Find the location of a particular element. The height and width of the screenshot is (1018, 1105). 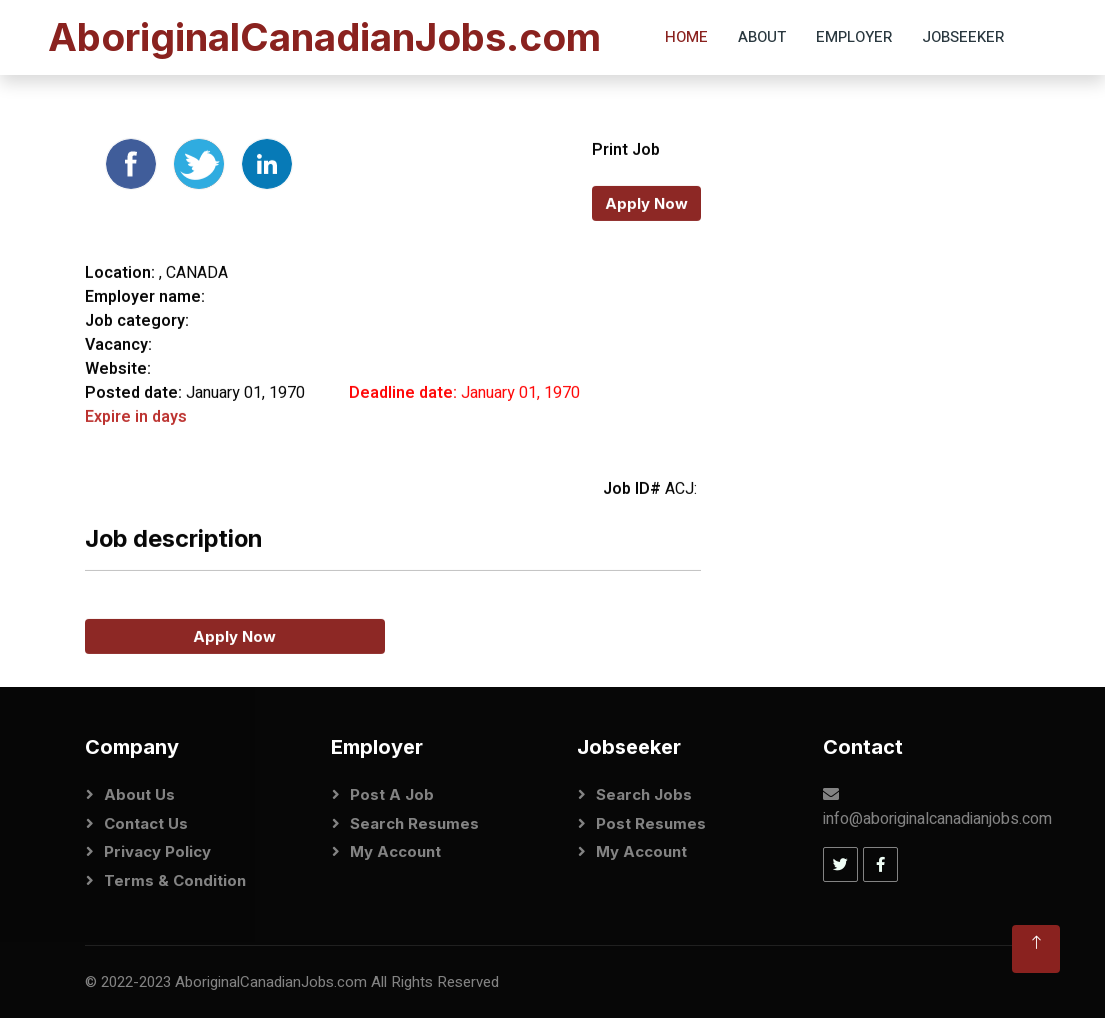

Employer is located at coordinates (854, 37).